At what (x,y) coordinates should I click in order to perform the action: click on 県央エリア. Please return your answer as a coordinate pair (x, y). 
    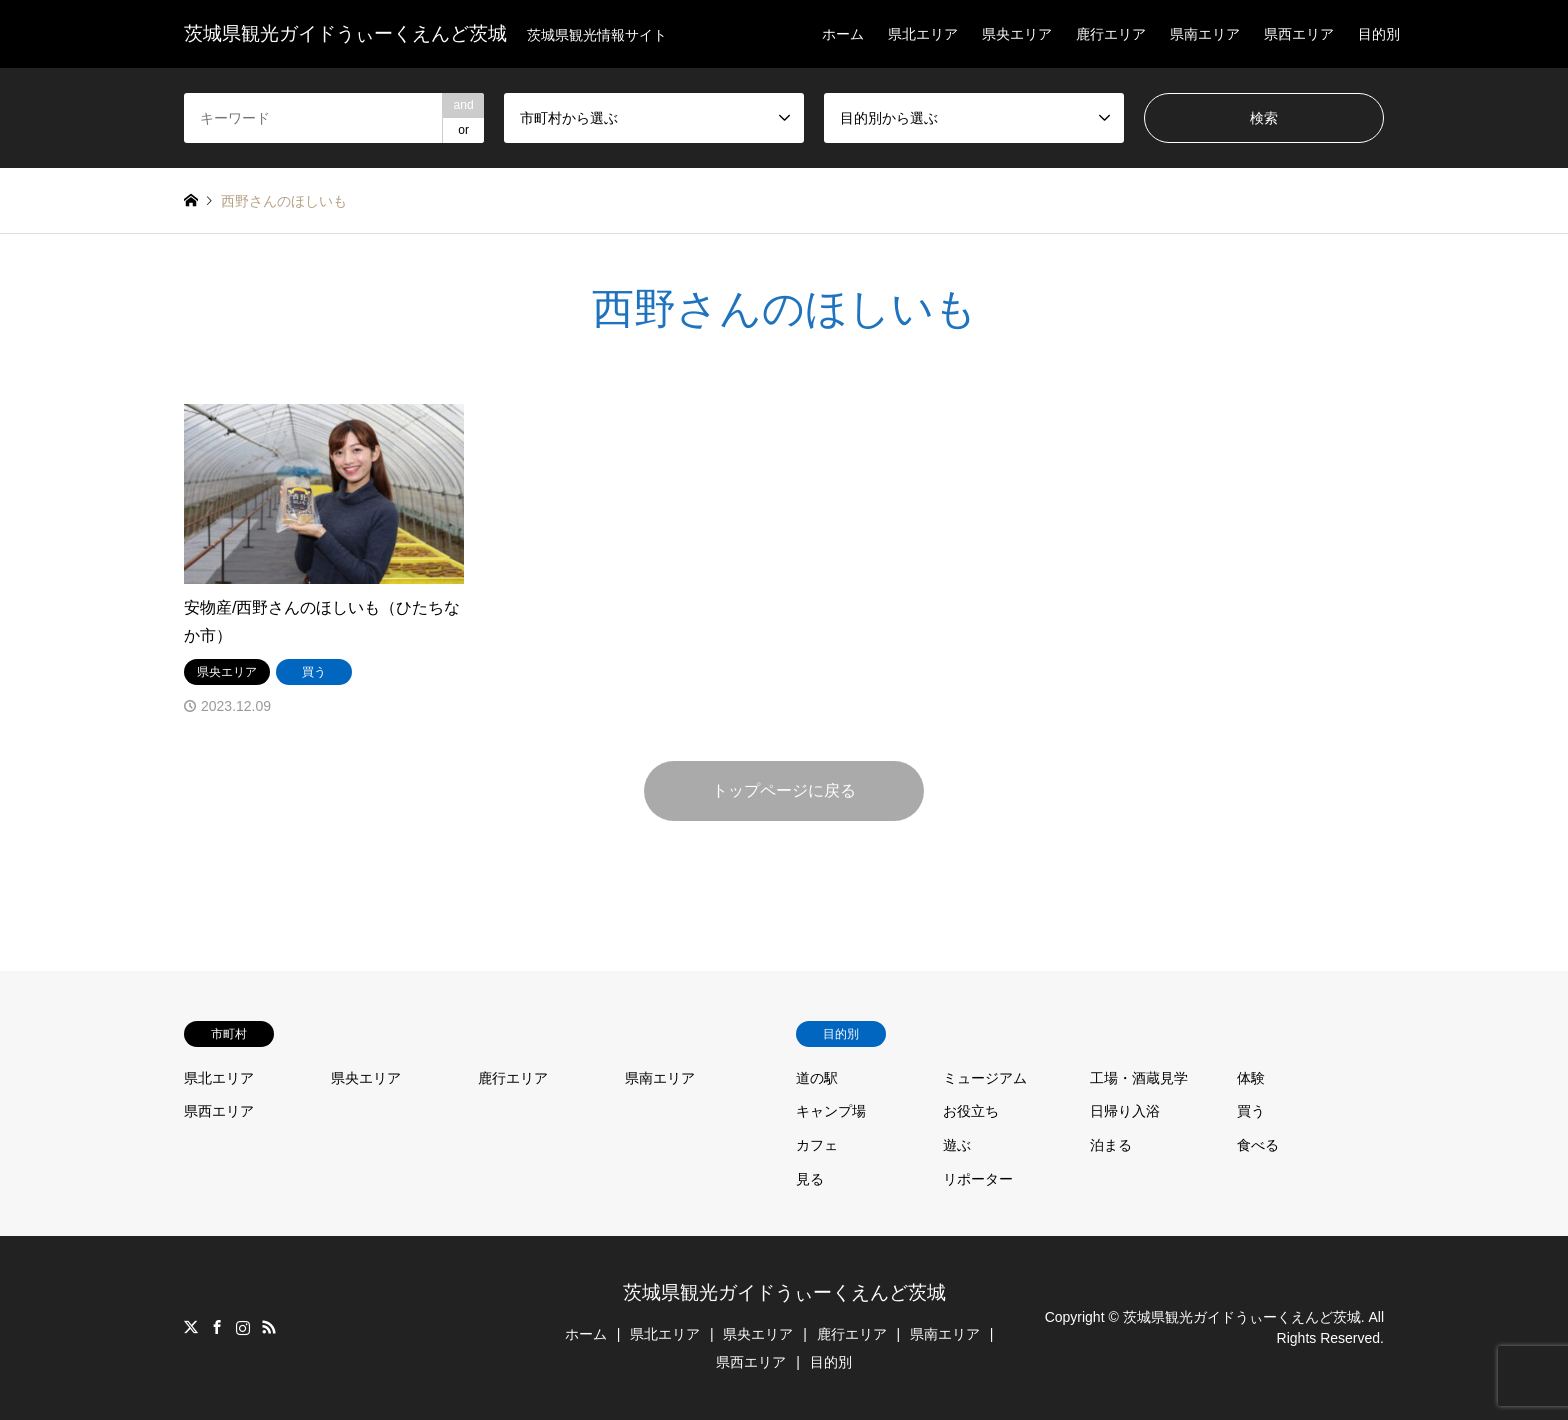
    Looking at the image, I should click on (1017, 34).